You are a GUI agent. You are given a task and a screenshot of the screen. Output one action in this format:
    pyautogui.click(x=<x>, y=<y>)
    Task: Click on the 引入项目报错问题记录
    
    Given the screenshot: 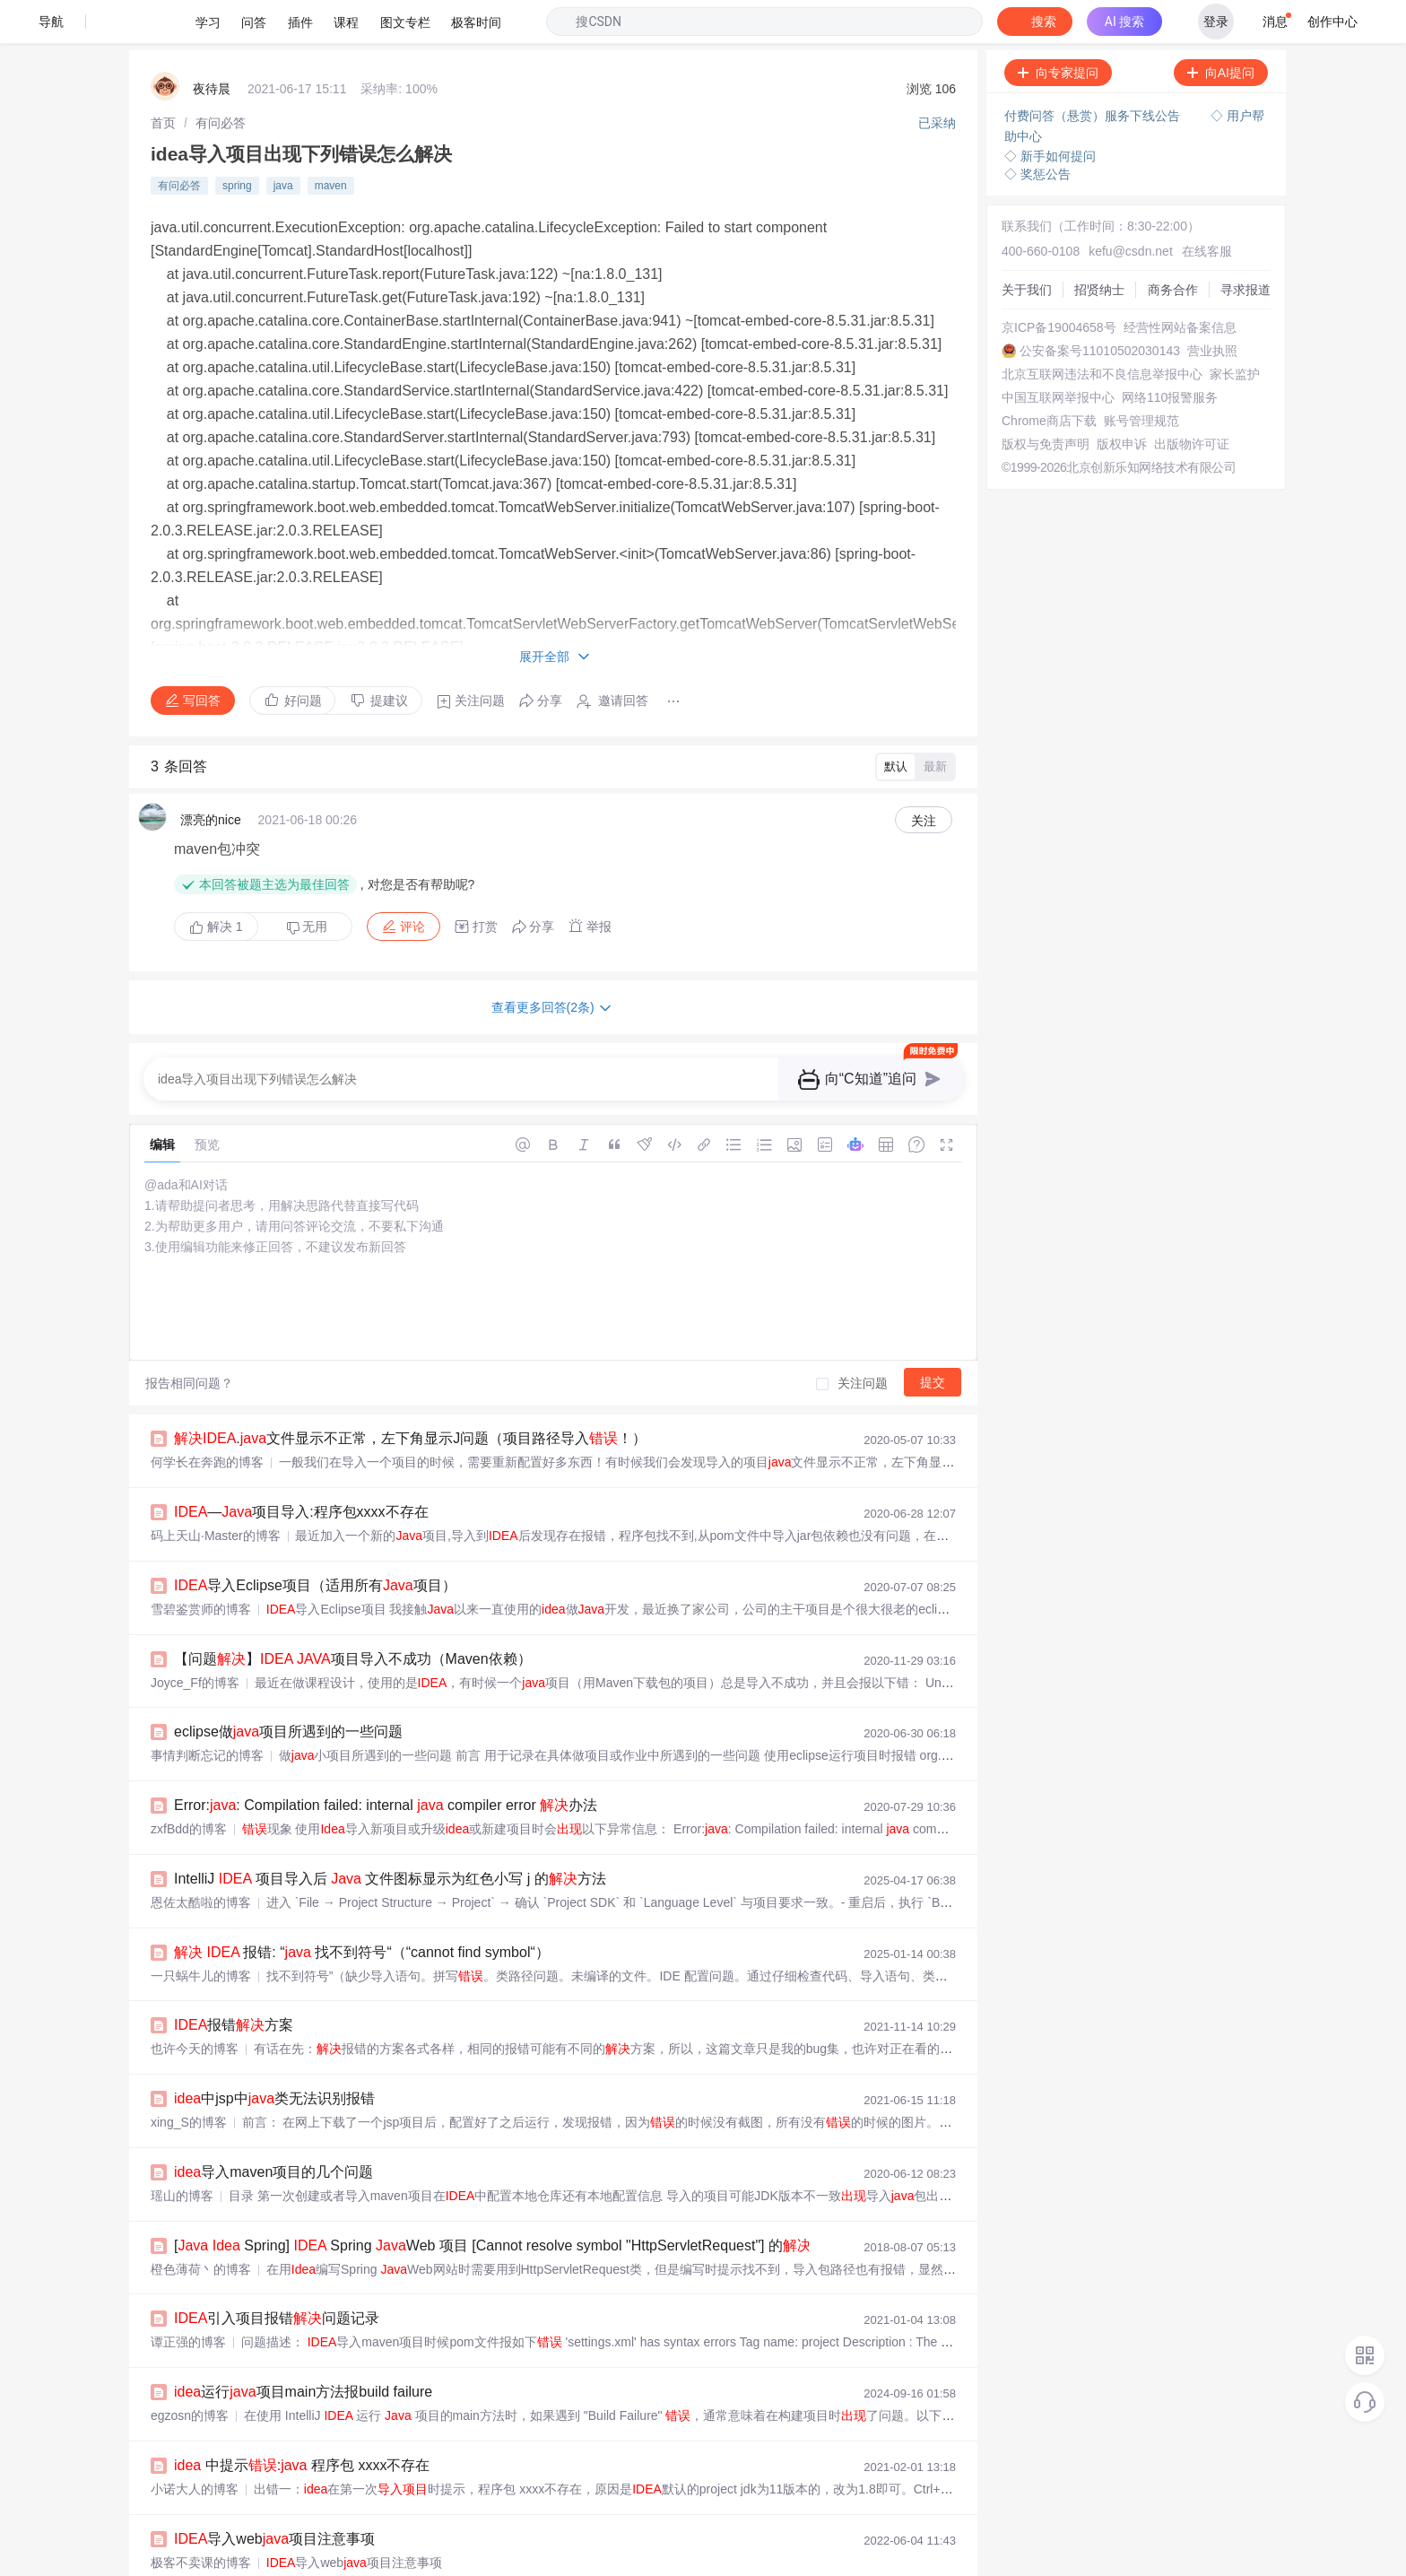 What is the action you would take?
    pyautogui.click(x=276, y=2275)
    